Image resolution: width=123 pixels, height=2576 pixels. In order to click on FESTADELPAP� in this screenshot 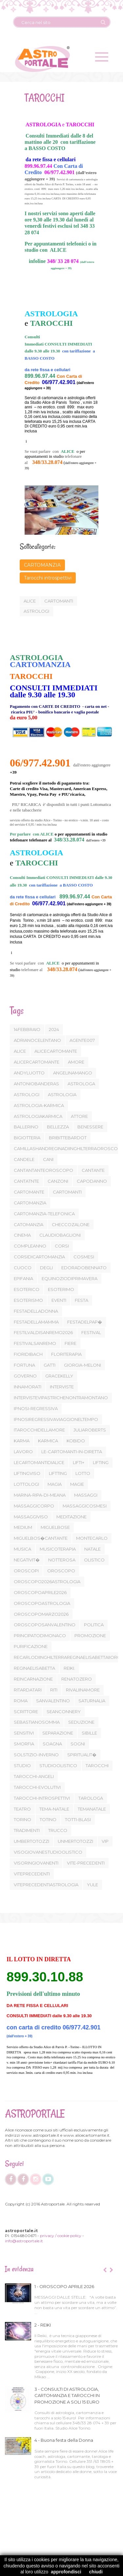, I will do `click(84, 1322)`.